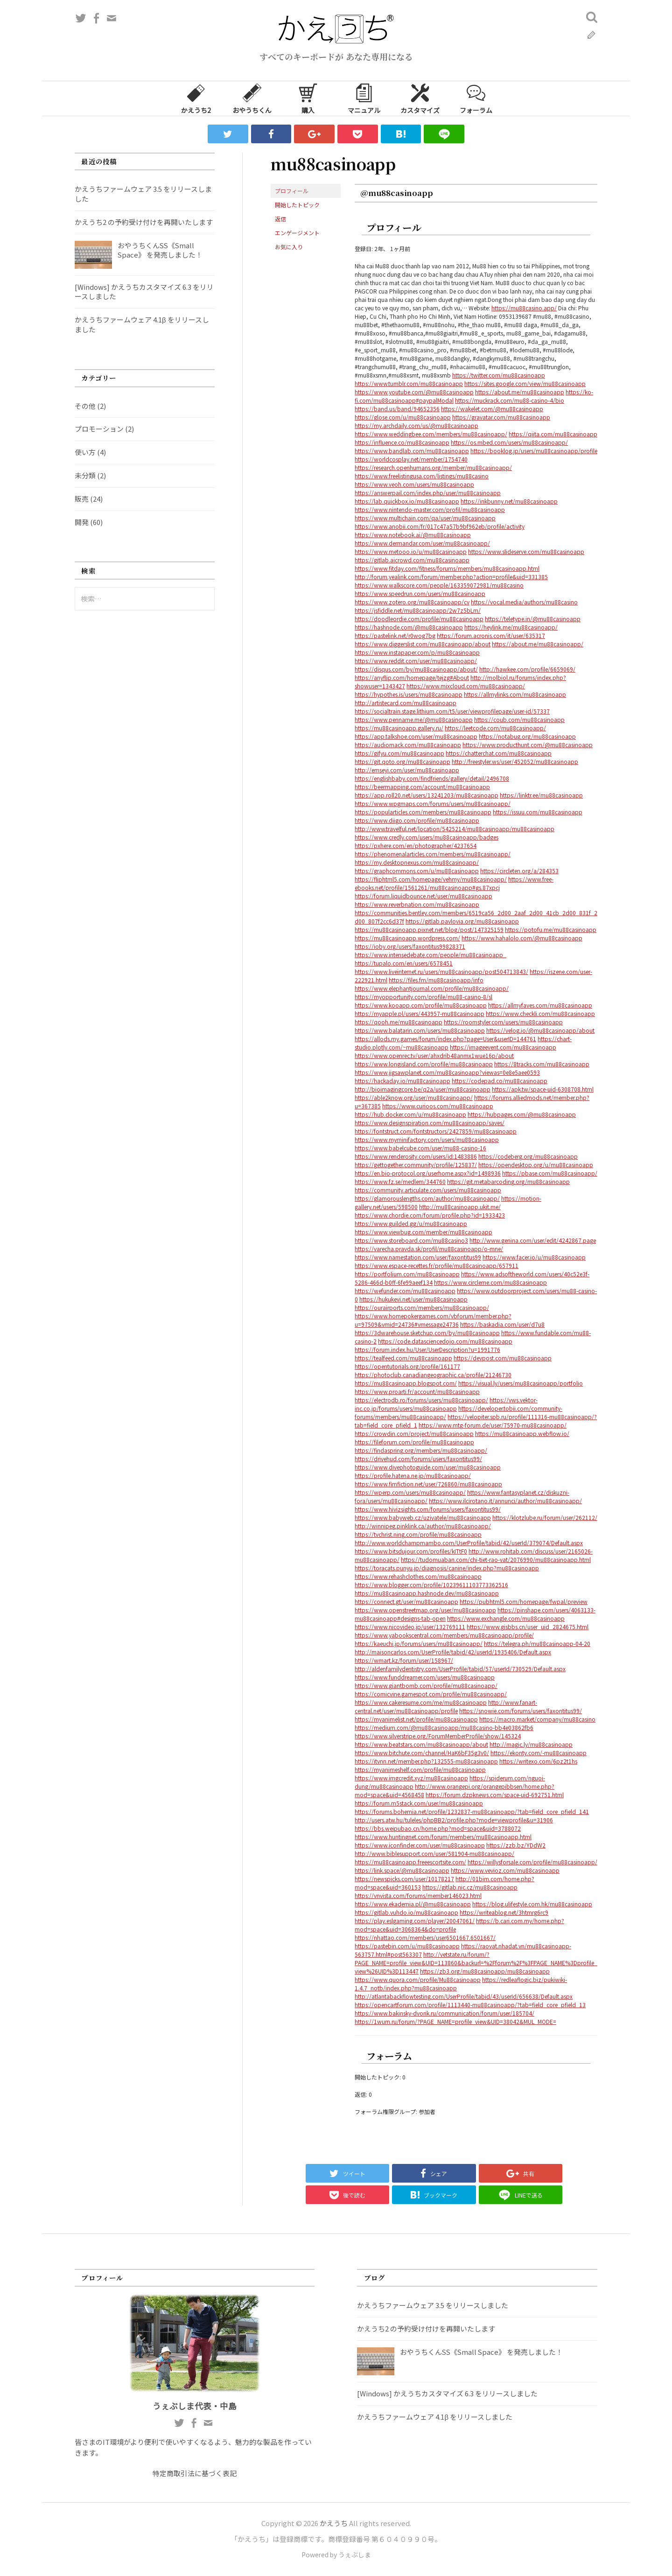 The image size is (672, 2576). I want to click on https://apk.tw/space-uid-6308708.html, so click(543, 1089).